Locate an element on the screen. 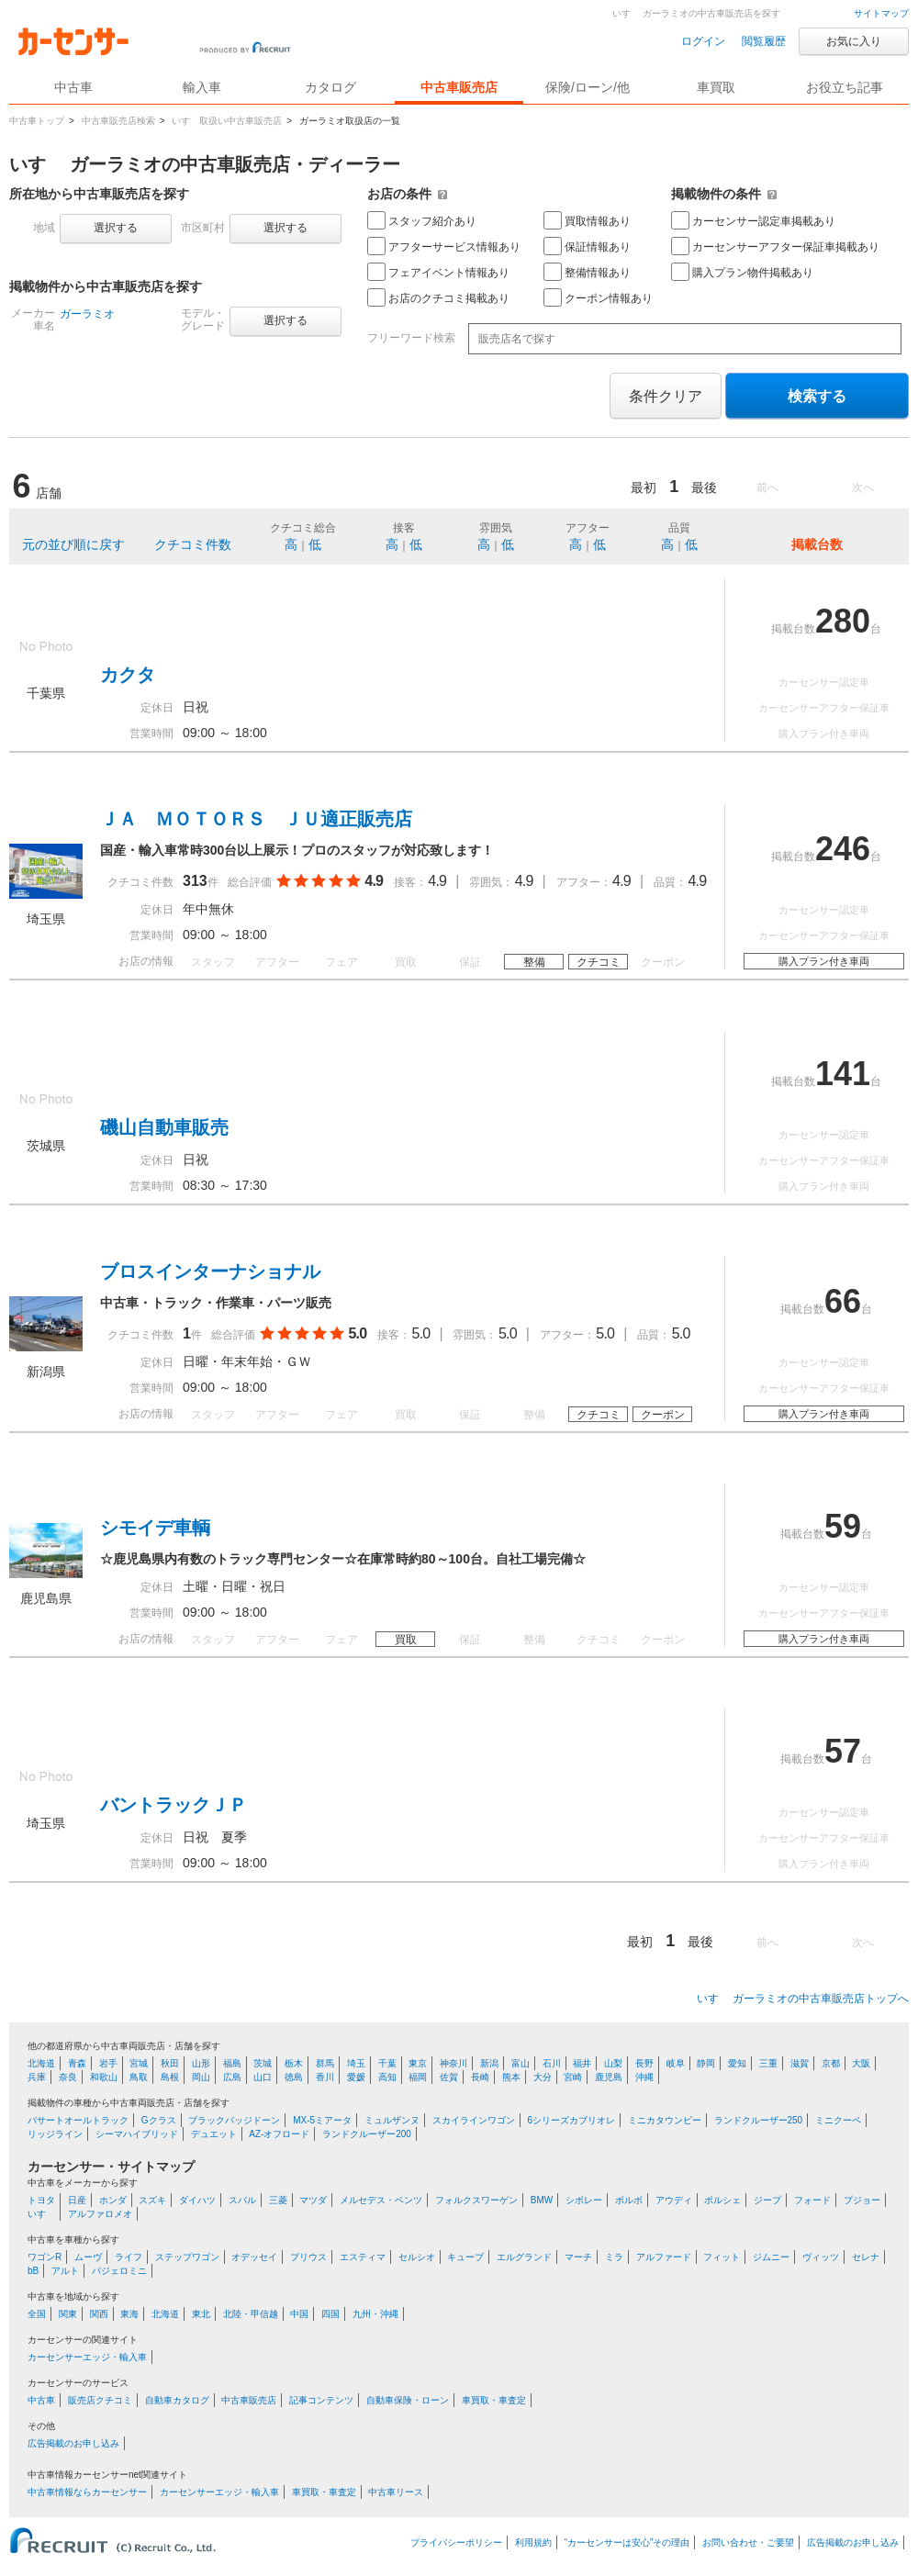 This screenshot has width=918, height=2576. 神奈川 is located at coordinates (453, 2063).